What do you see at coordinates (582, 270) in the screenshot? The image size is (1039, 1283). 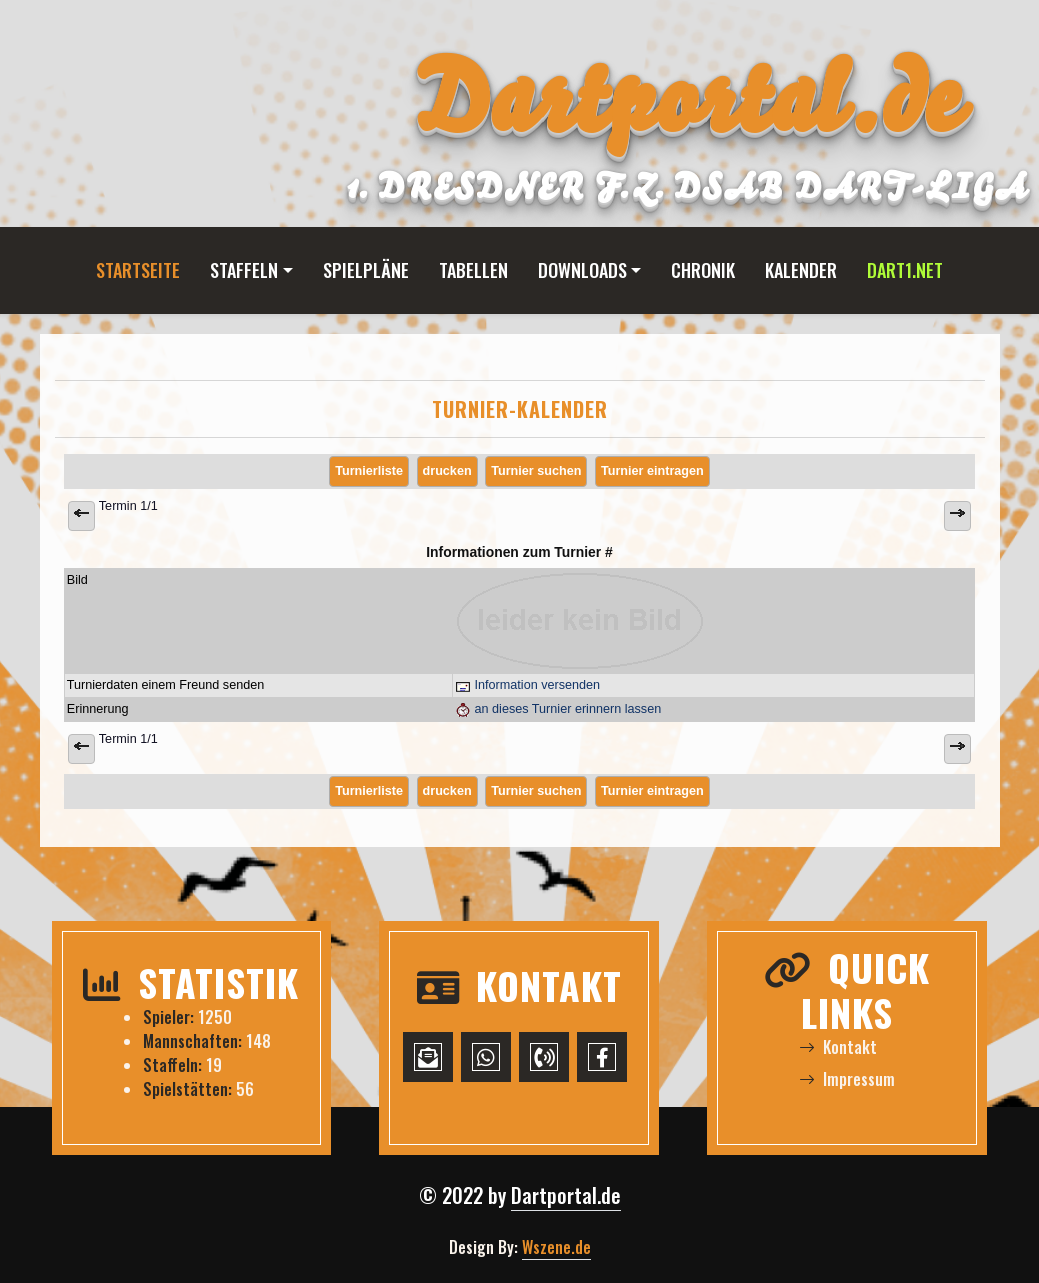 I see `Downloads` at bounding box center [582, 270].